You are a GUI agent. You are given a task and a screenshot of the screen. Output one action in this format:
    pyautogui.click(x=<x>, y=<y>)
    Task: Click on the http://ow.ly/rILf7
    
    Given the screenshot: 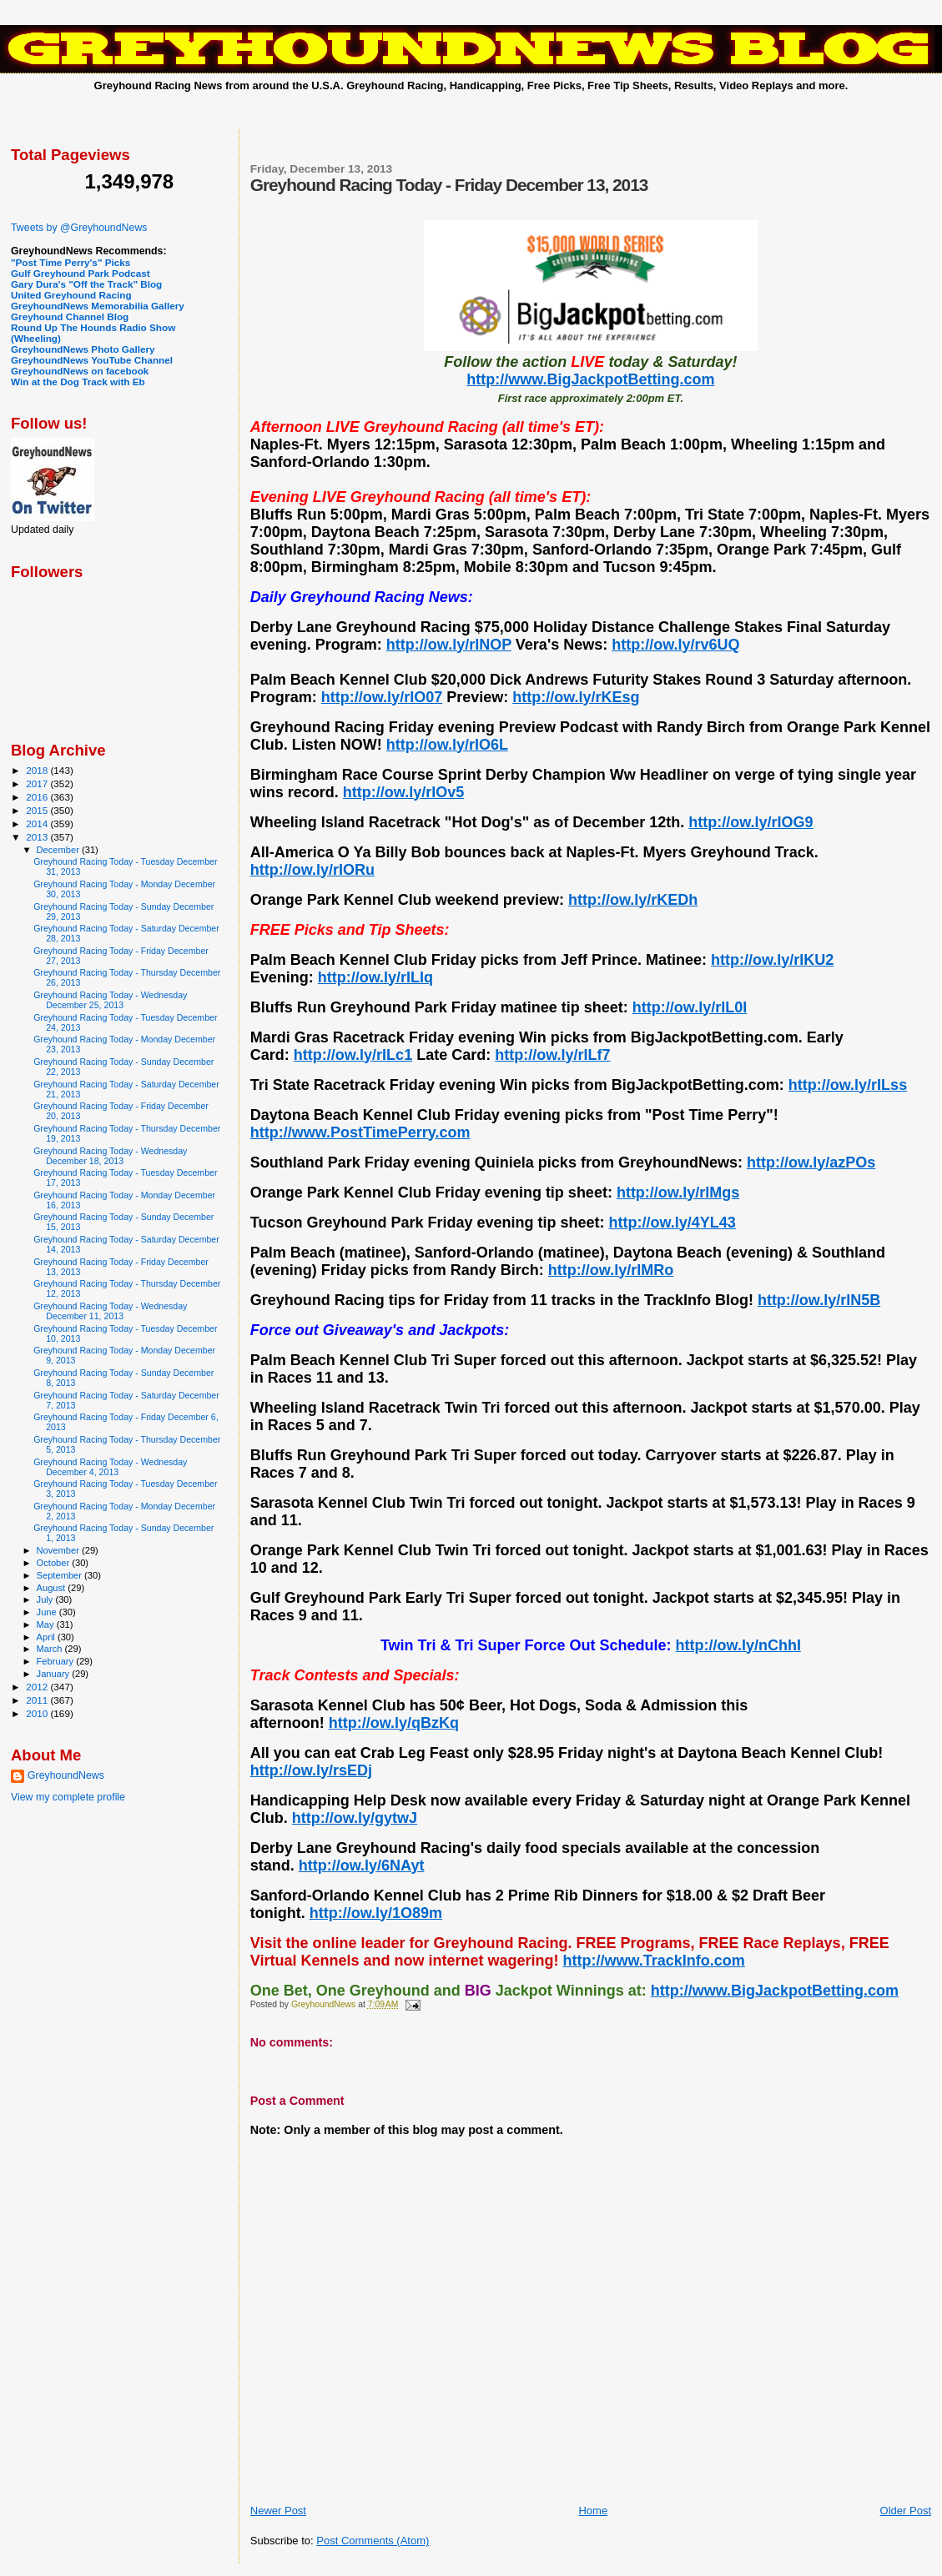 What is the action you would take?
    pyautogui.click(x=552, y=1055)
    